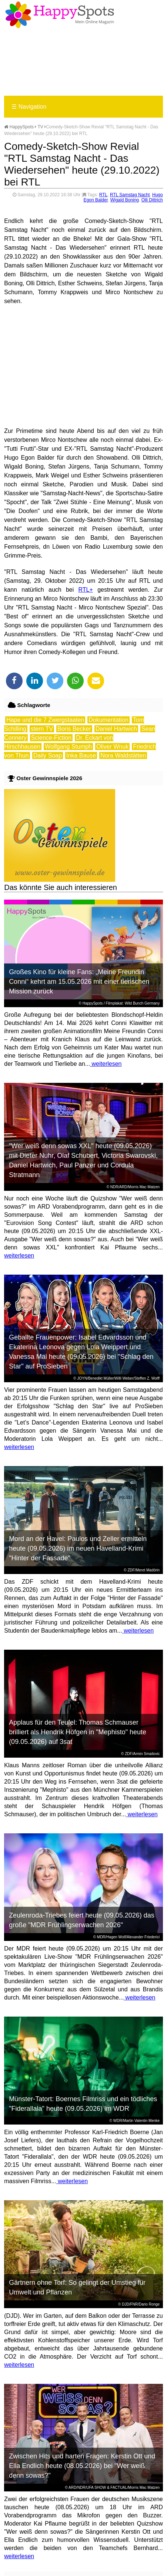 Image resolution: width=167 pixels, height=2576 pixels. Describe the element at coordinates (40, 126) in the screenshot. I see `TV` at that location.